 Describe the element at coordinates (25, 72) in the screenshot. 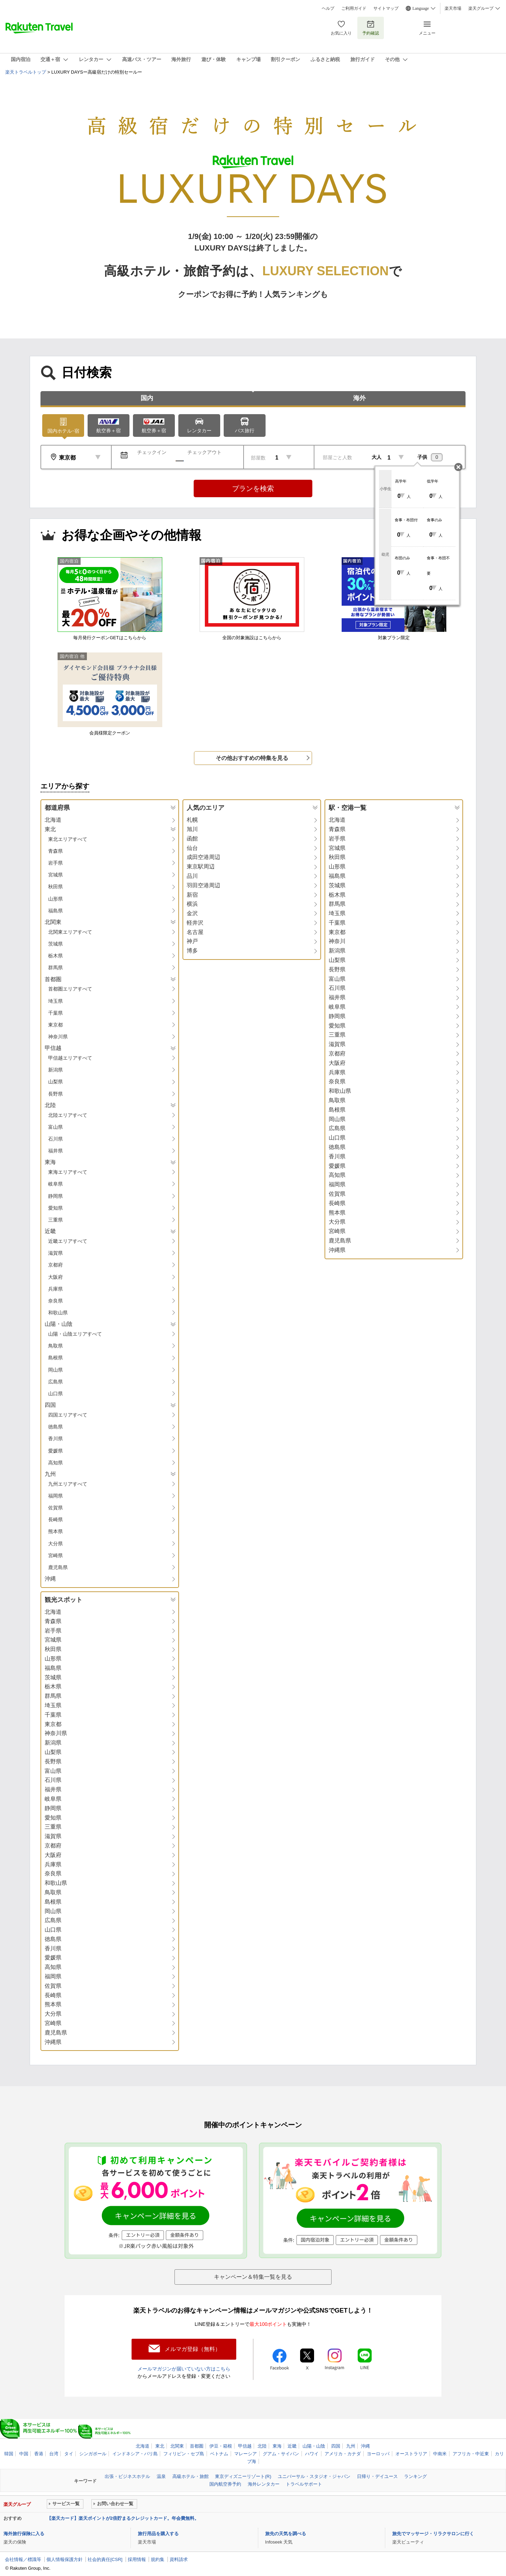

I see `楽天トラベルトップ` at that location.